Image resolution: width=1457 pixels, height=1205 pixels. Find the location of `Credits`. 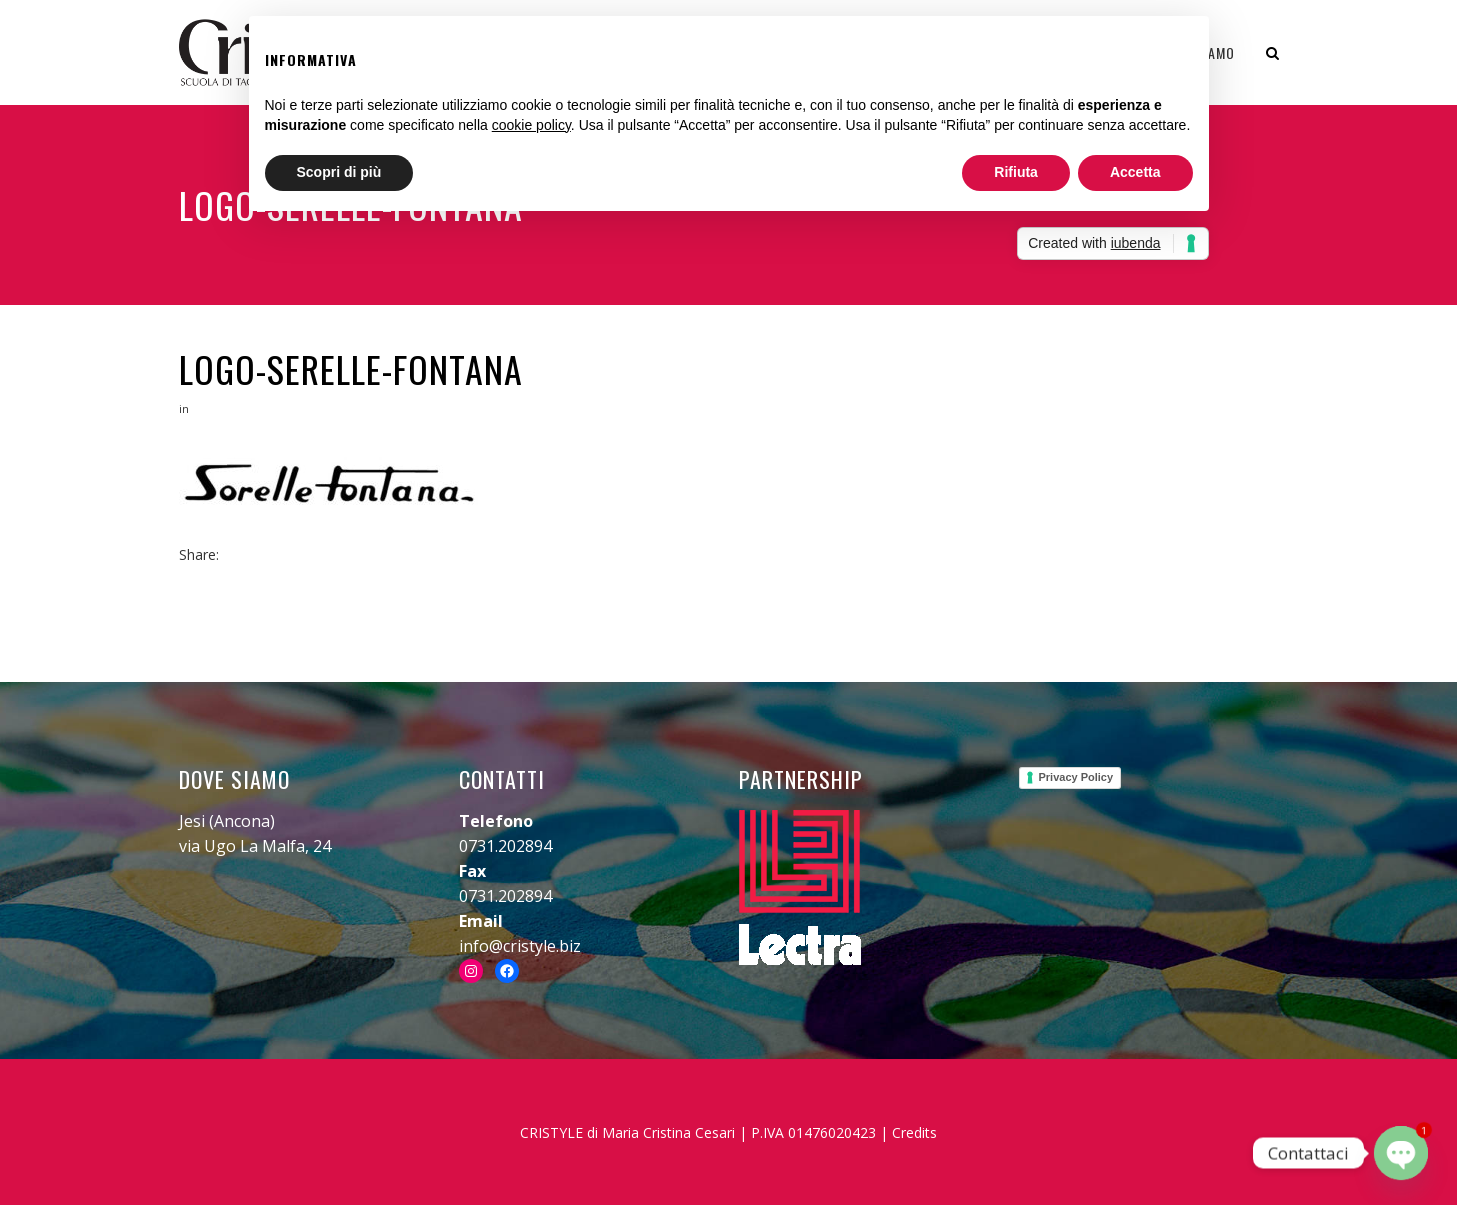

Credits is located at coordinates (914, 1132).